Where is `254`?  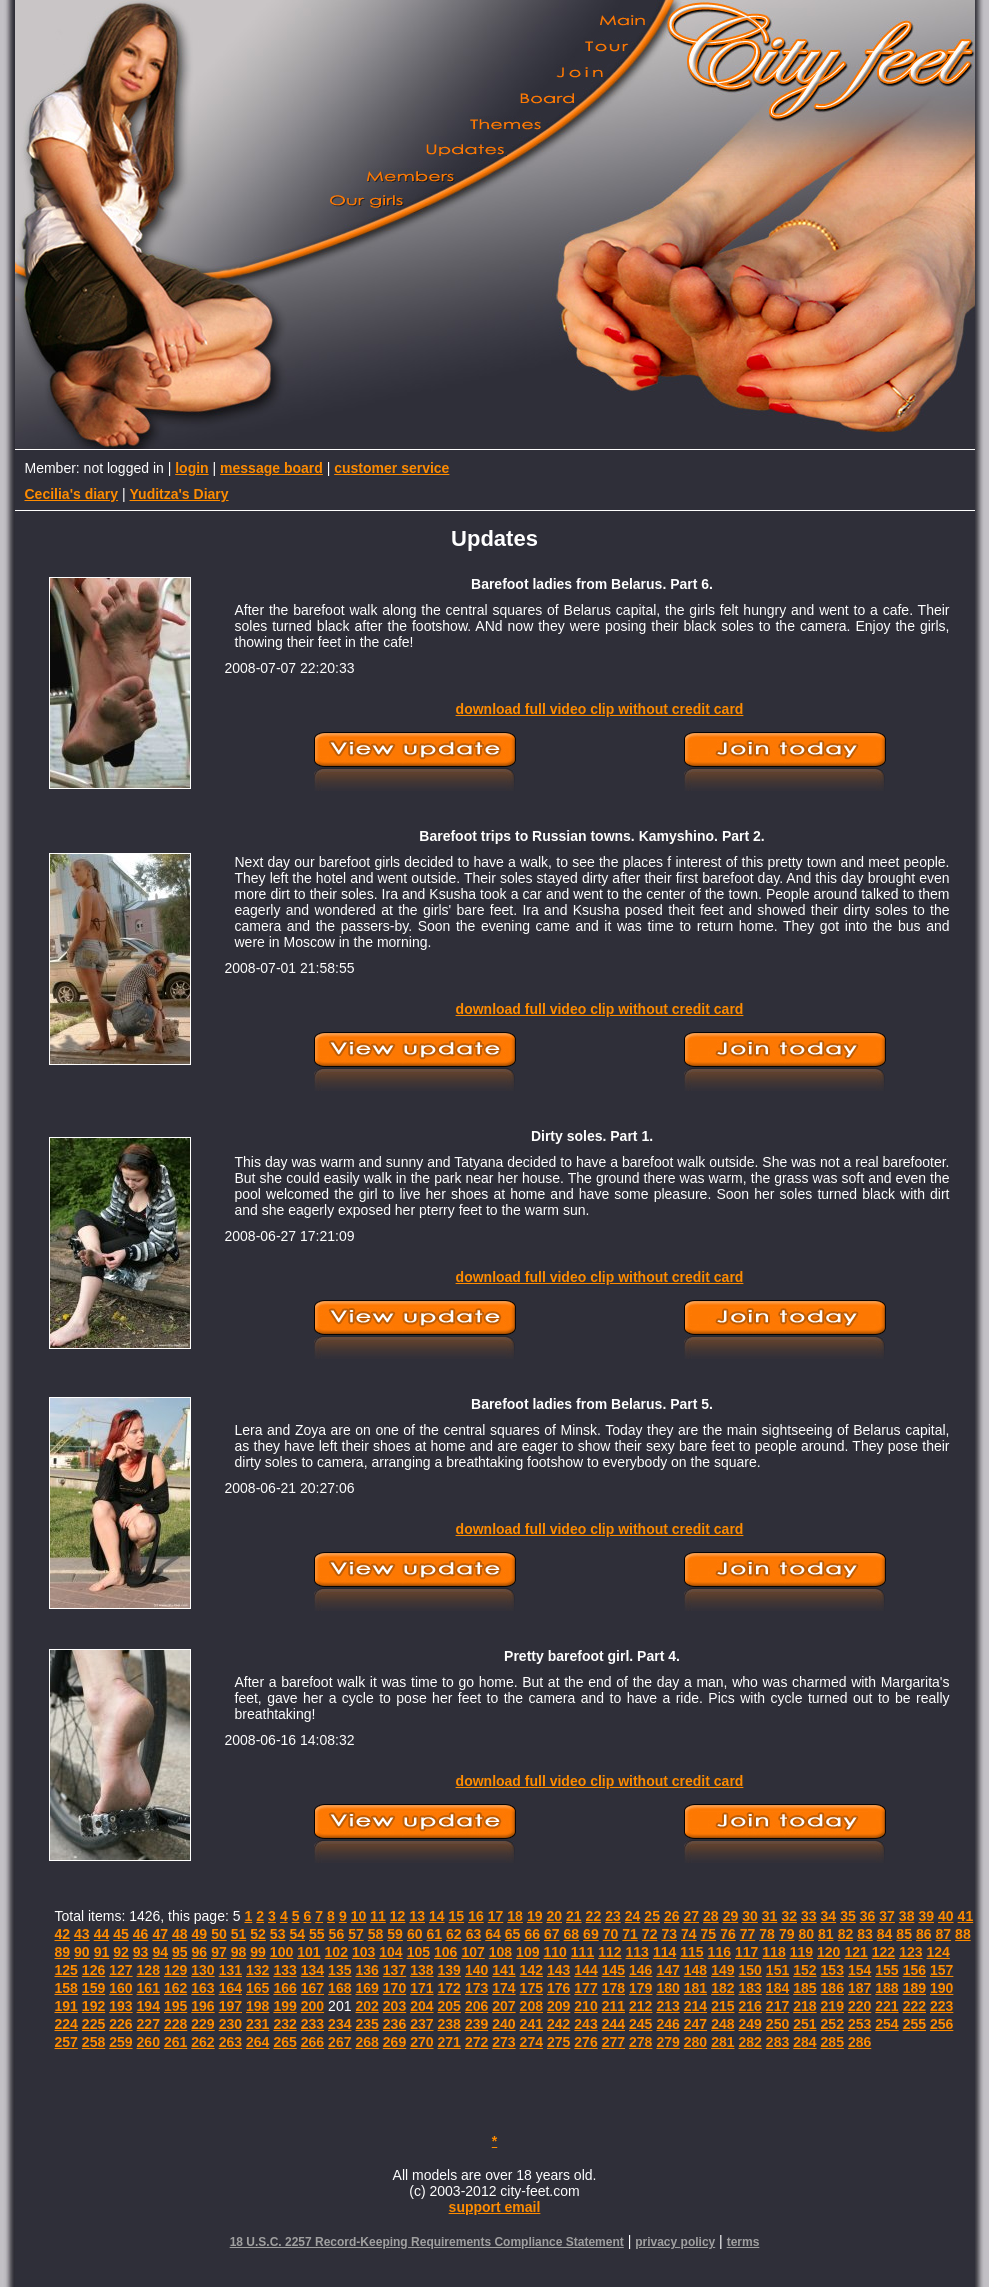
254 is located at coordinates (886, 2024).